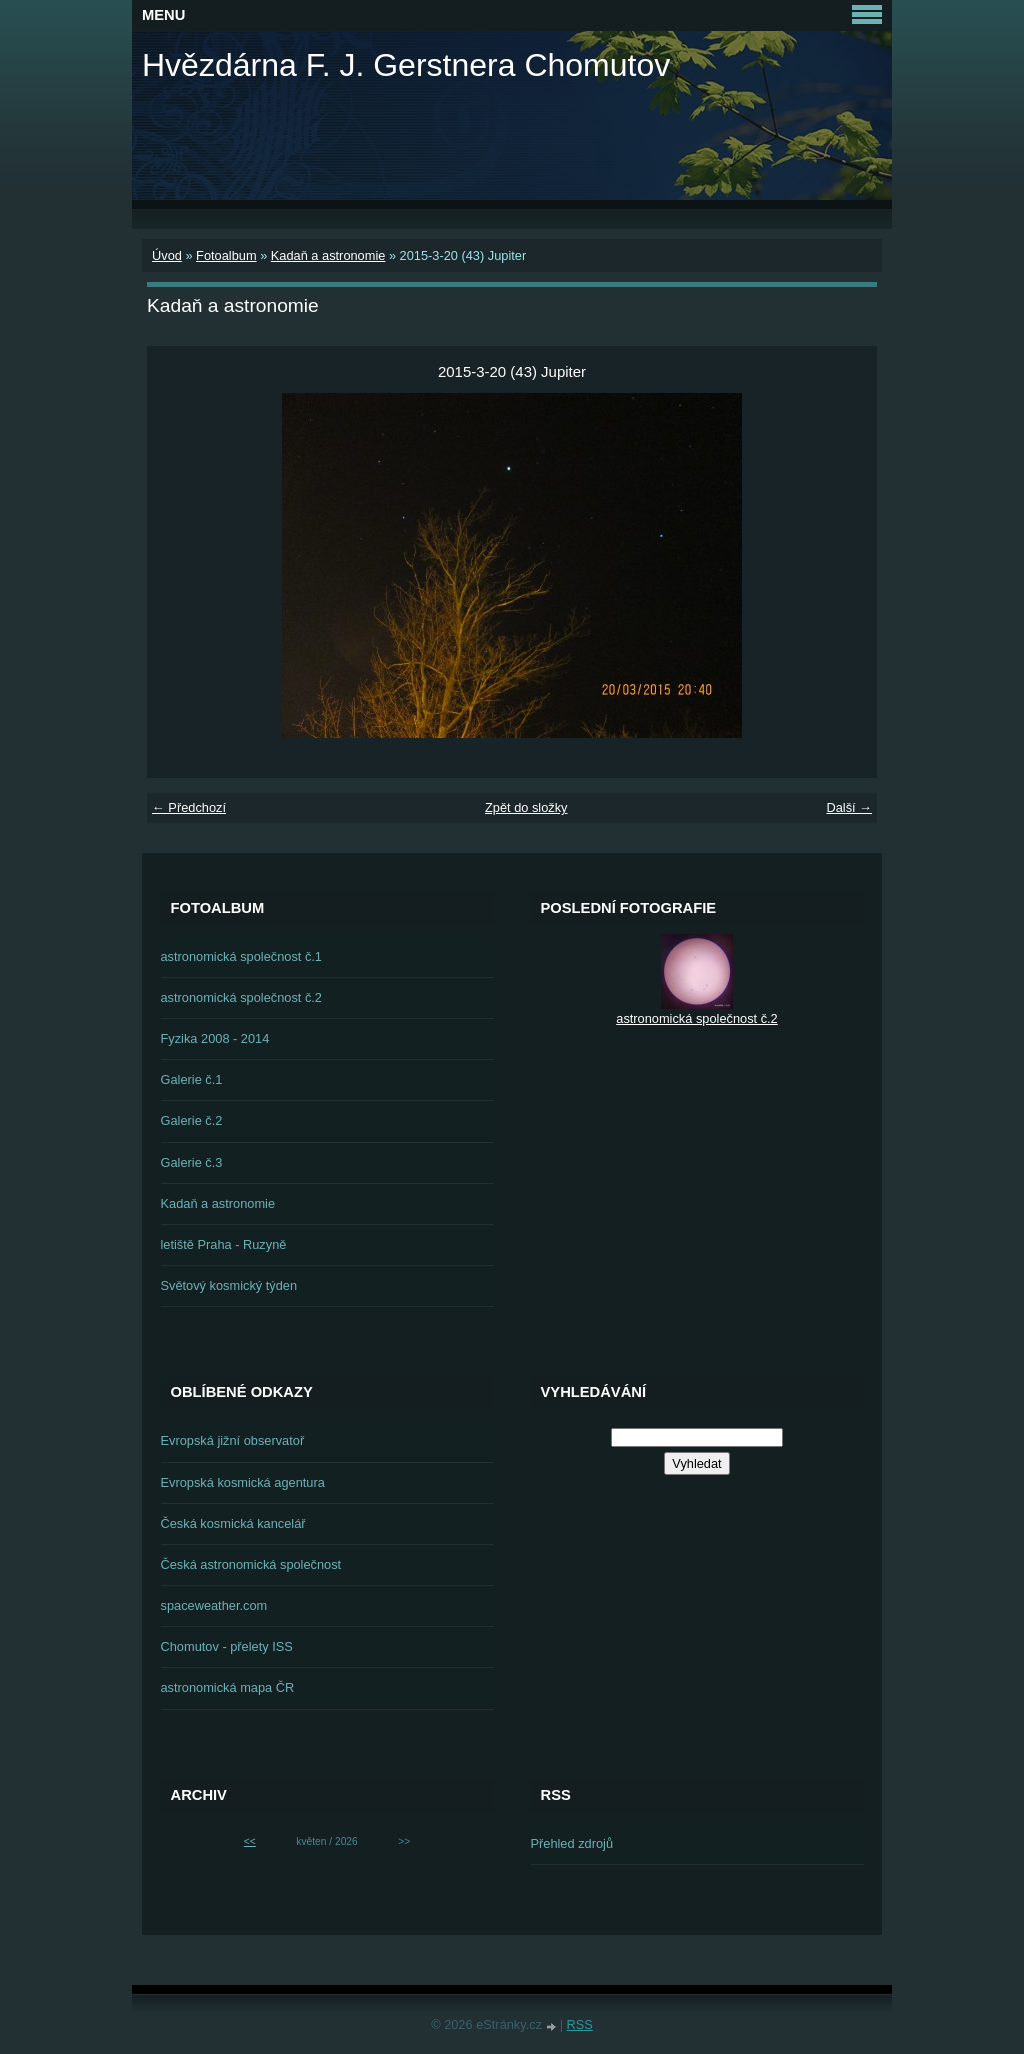 This screenshot has width=1024, height=2054. What do you see at coordinates (526, 807) in the screenshot?
I see `Zpět do složky` at bounding box center [526, 807].